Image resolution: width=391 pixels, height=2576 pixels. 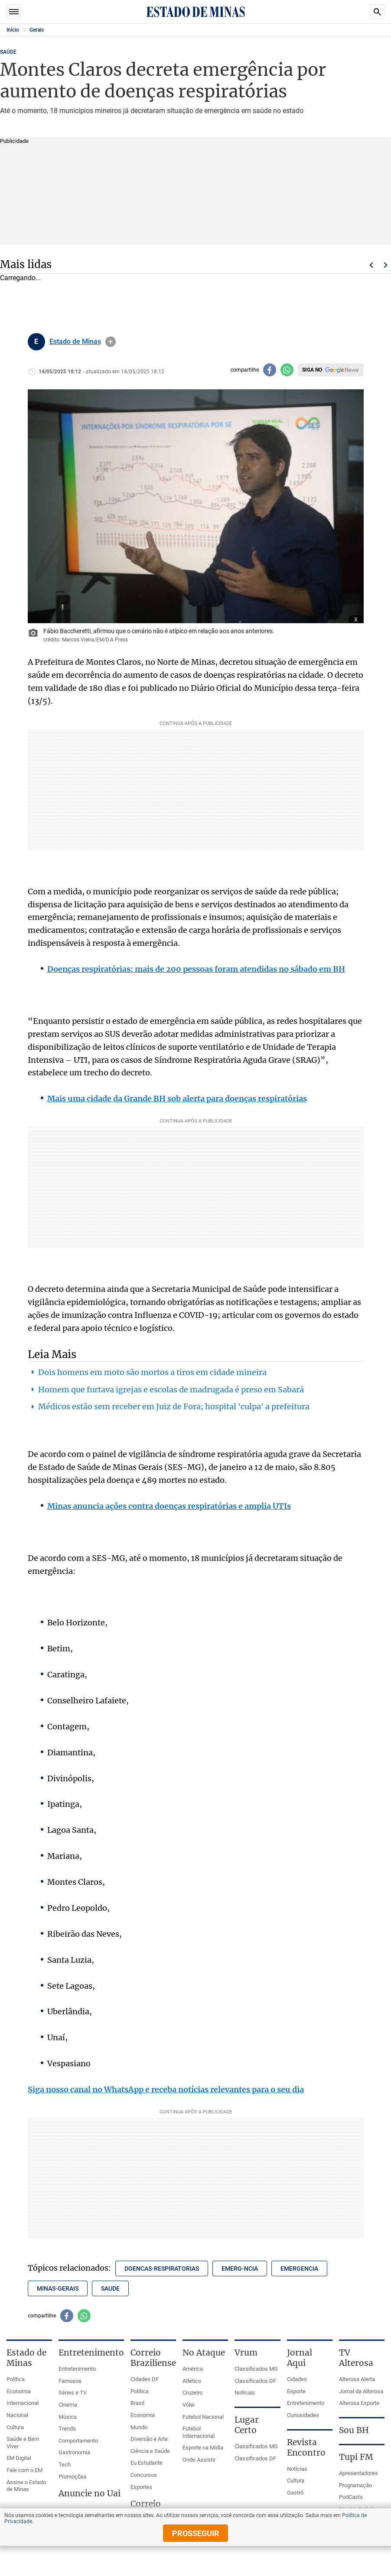 What do you see at coordinates (137, 2403) in the screenshot?
I see `Brasil` at bounding box center [137, 2403].